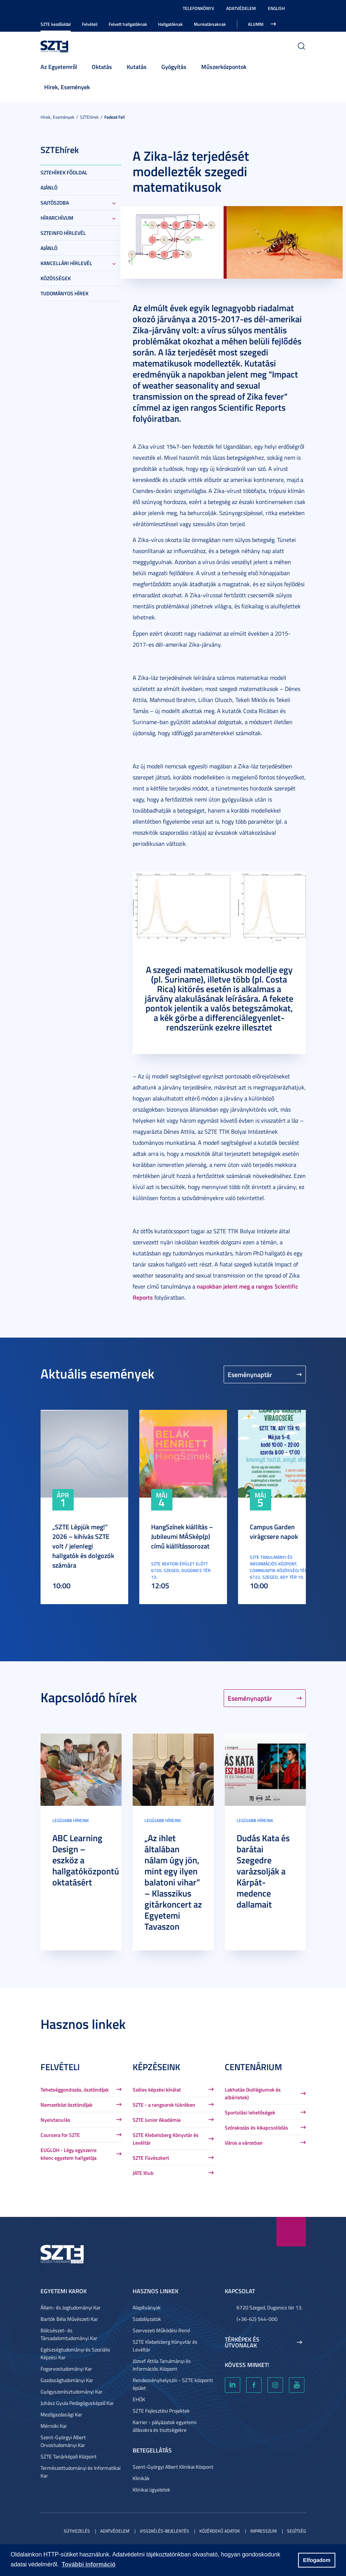  What do you see at coordinates (57, 217) in the screenshot?
I see `Hírarchívum` at bounding box center [57, 217].